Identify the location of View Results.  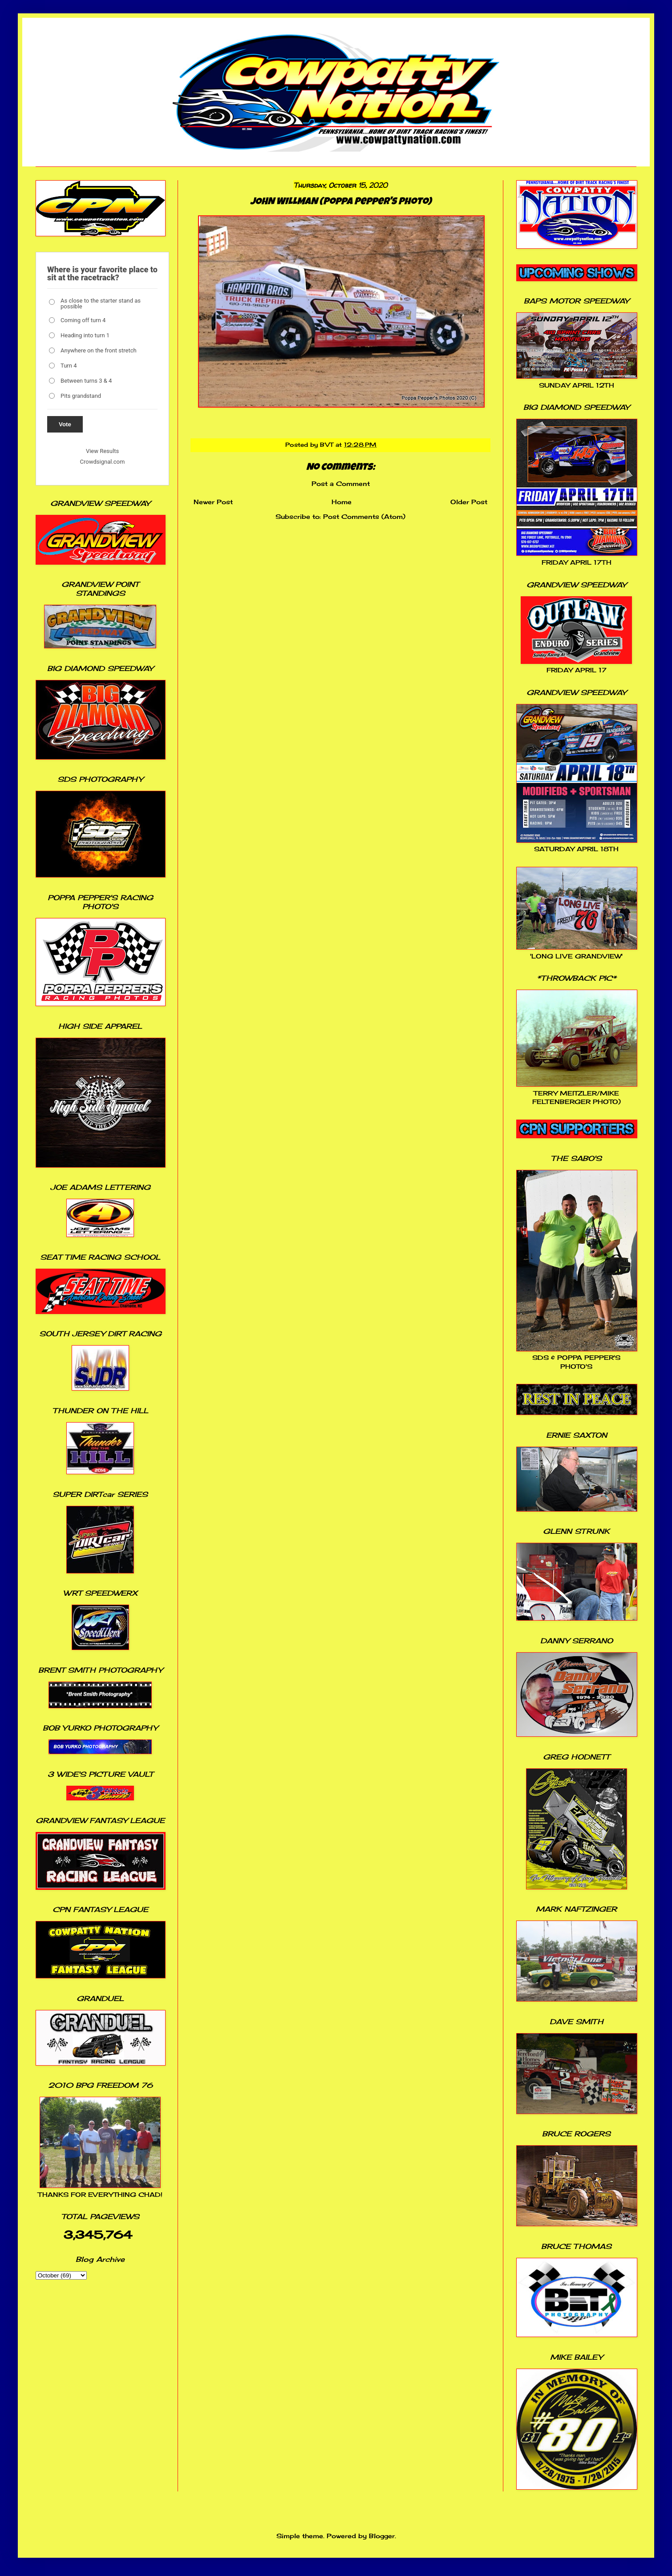
(102, 451).